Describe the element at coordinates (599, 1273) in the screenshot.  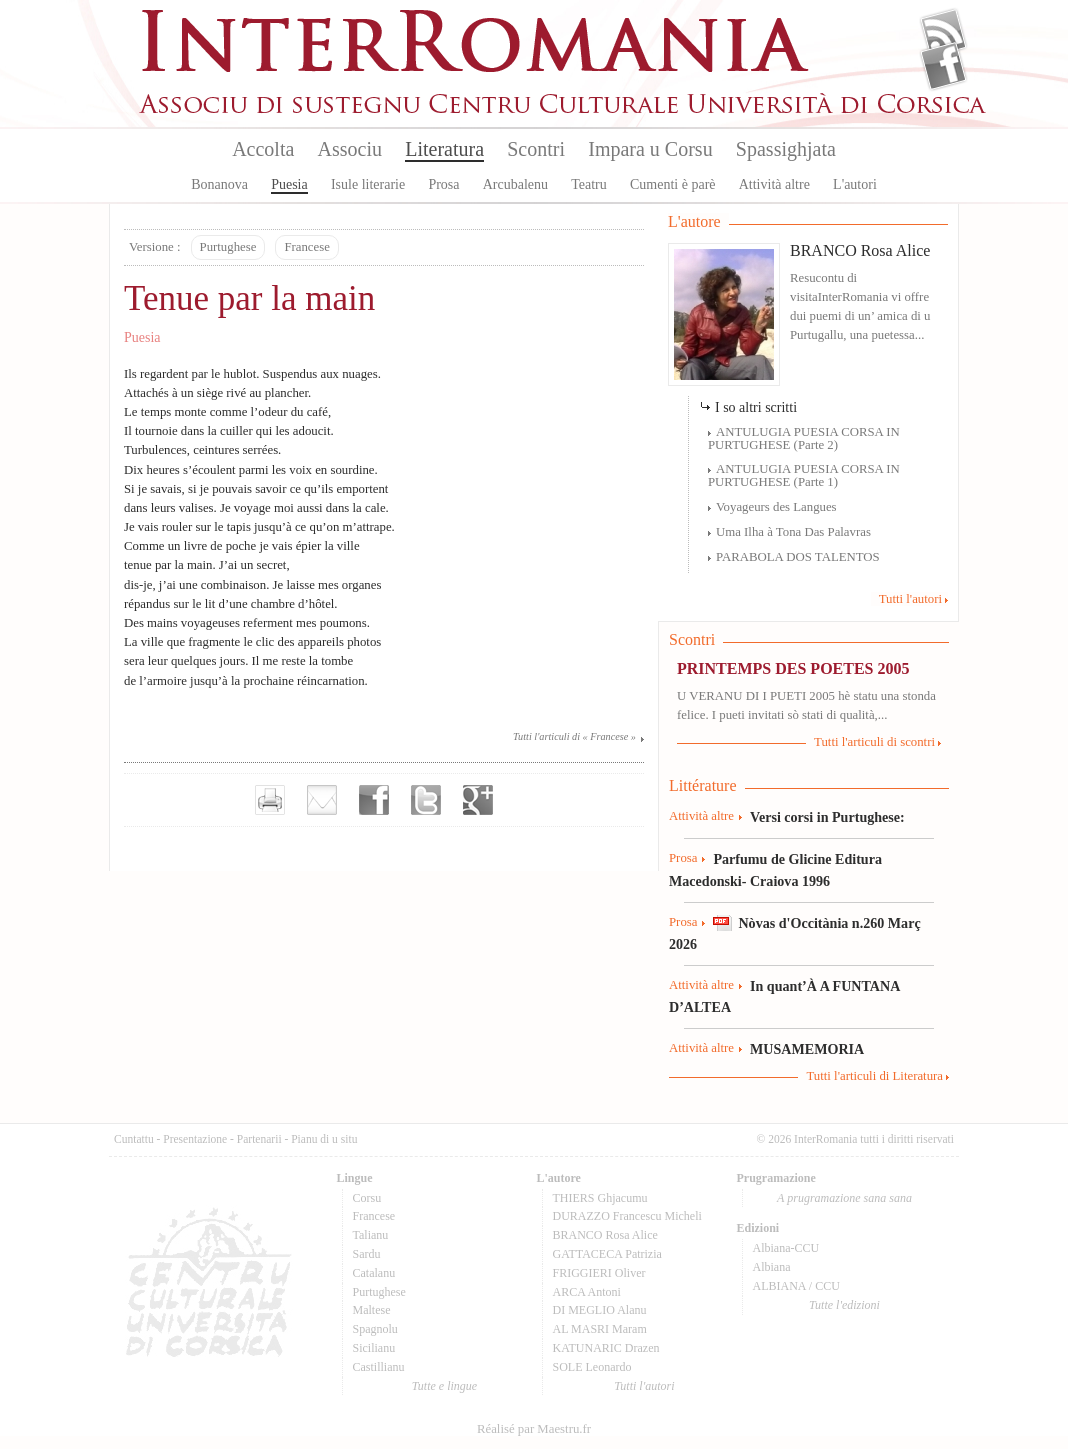
I see `FRIGGIERI Oliver` at that location.